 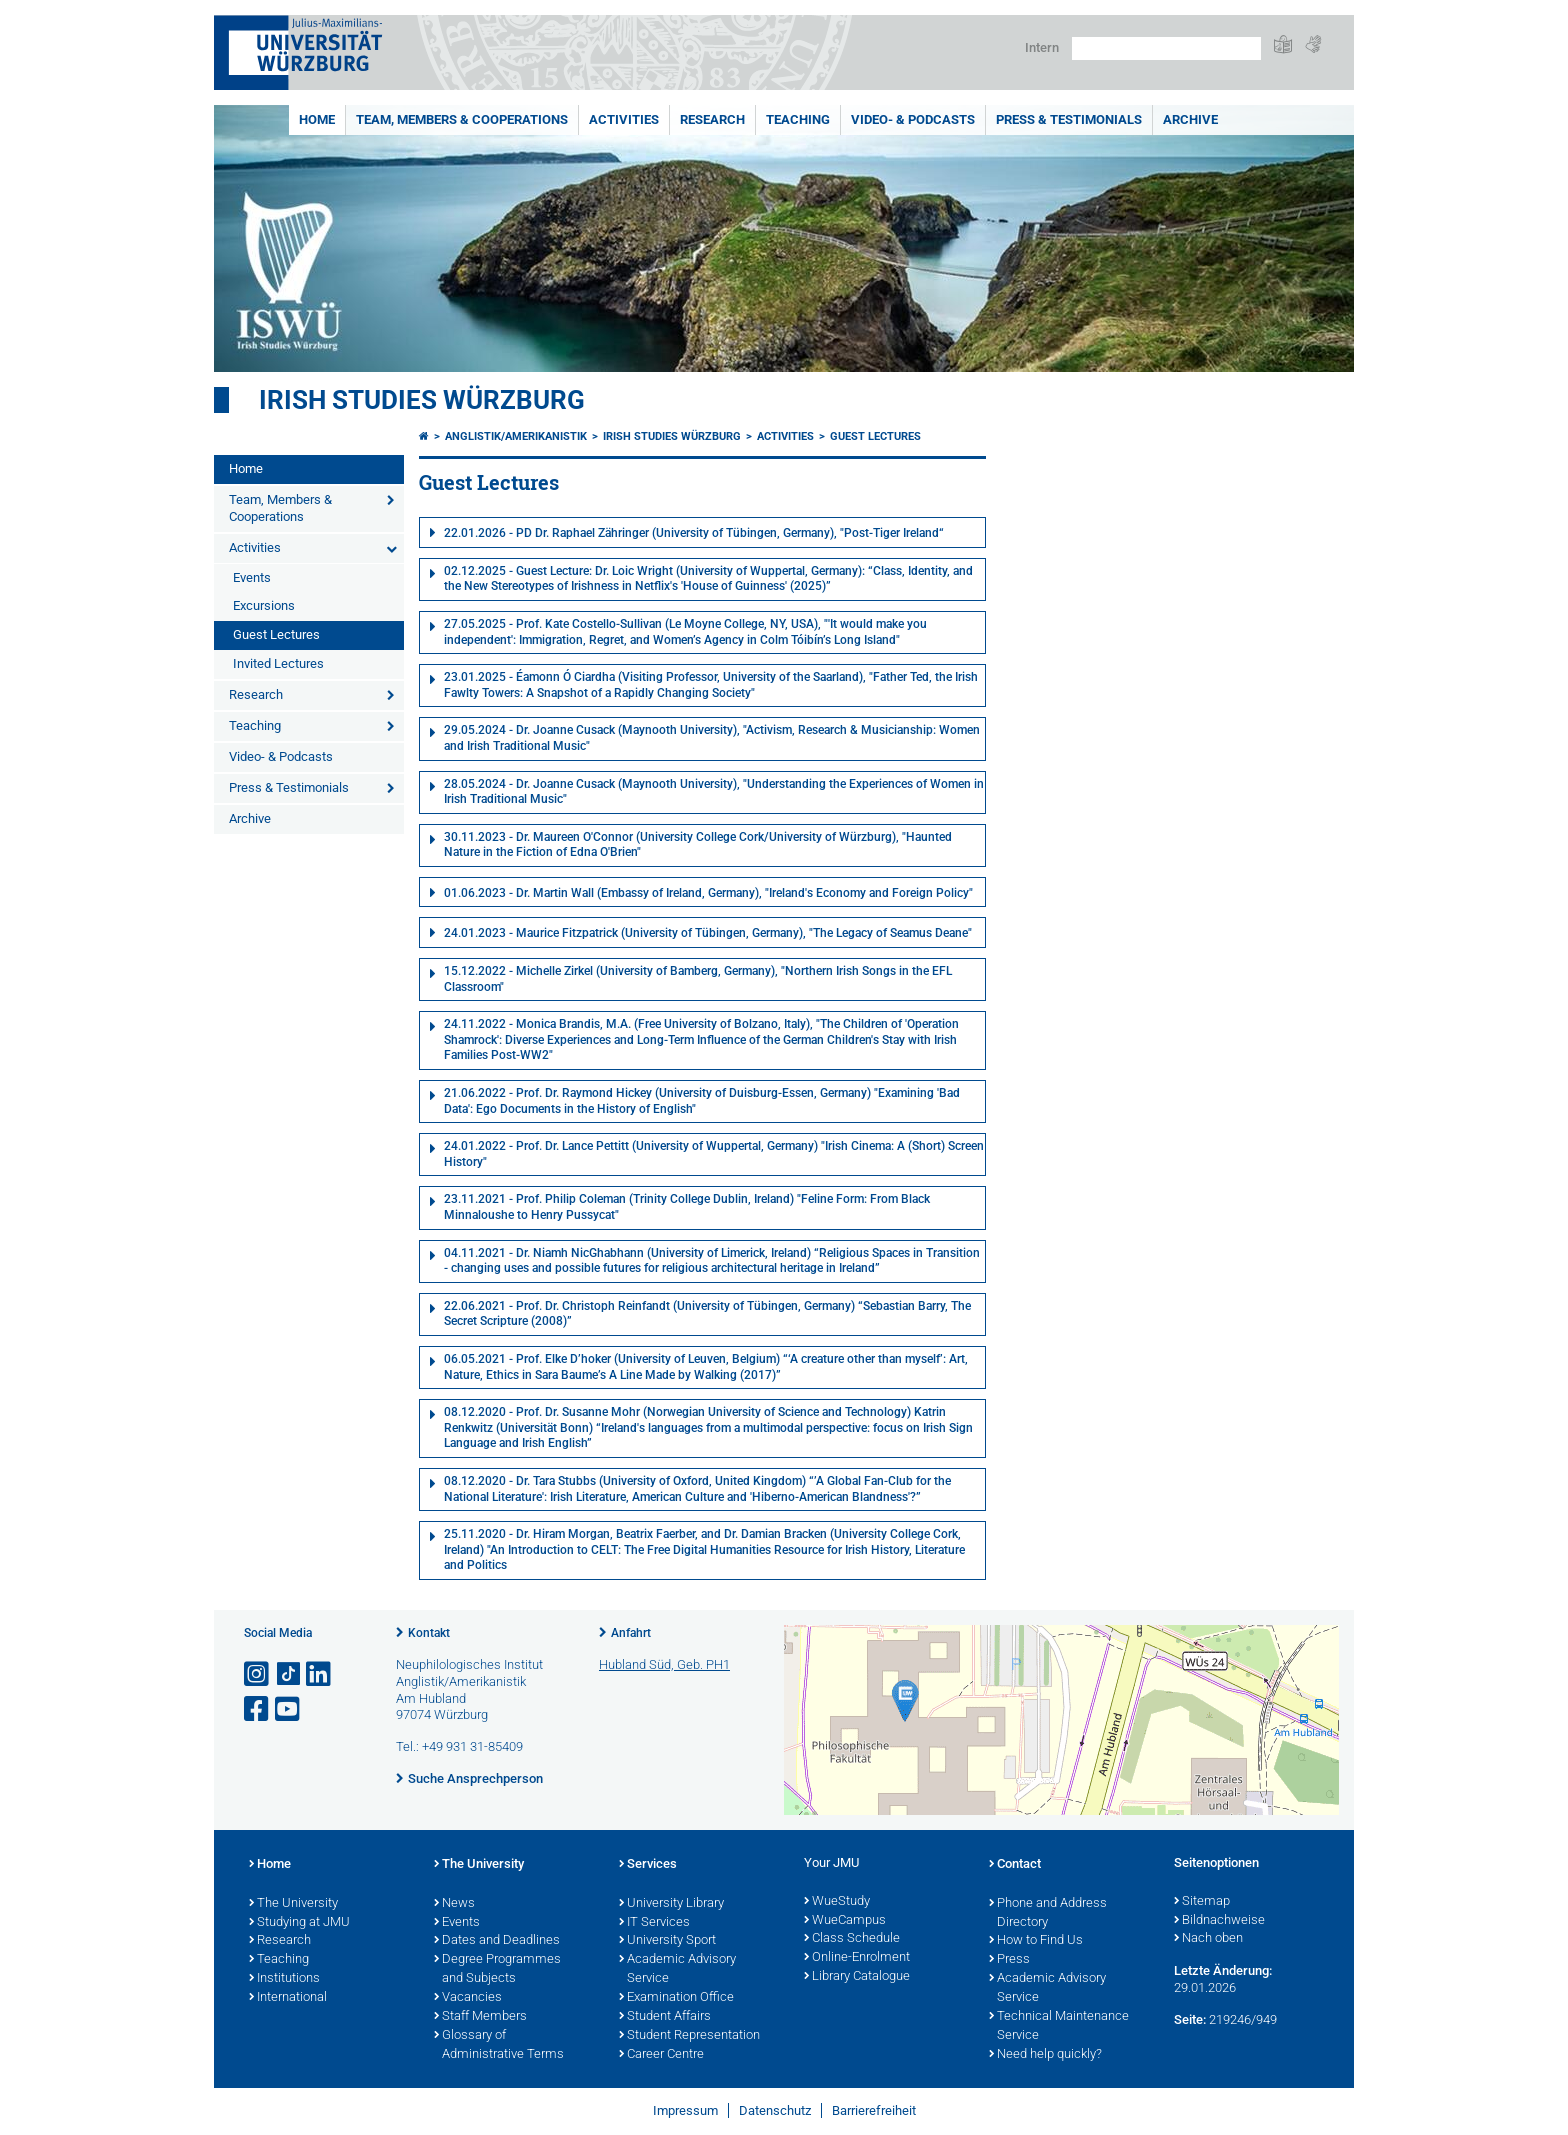 What do you see at coordinates (1219, 1921) in the screenshot?
I see `Bildnachweise` at bounding box center [1219, 1921].